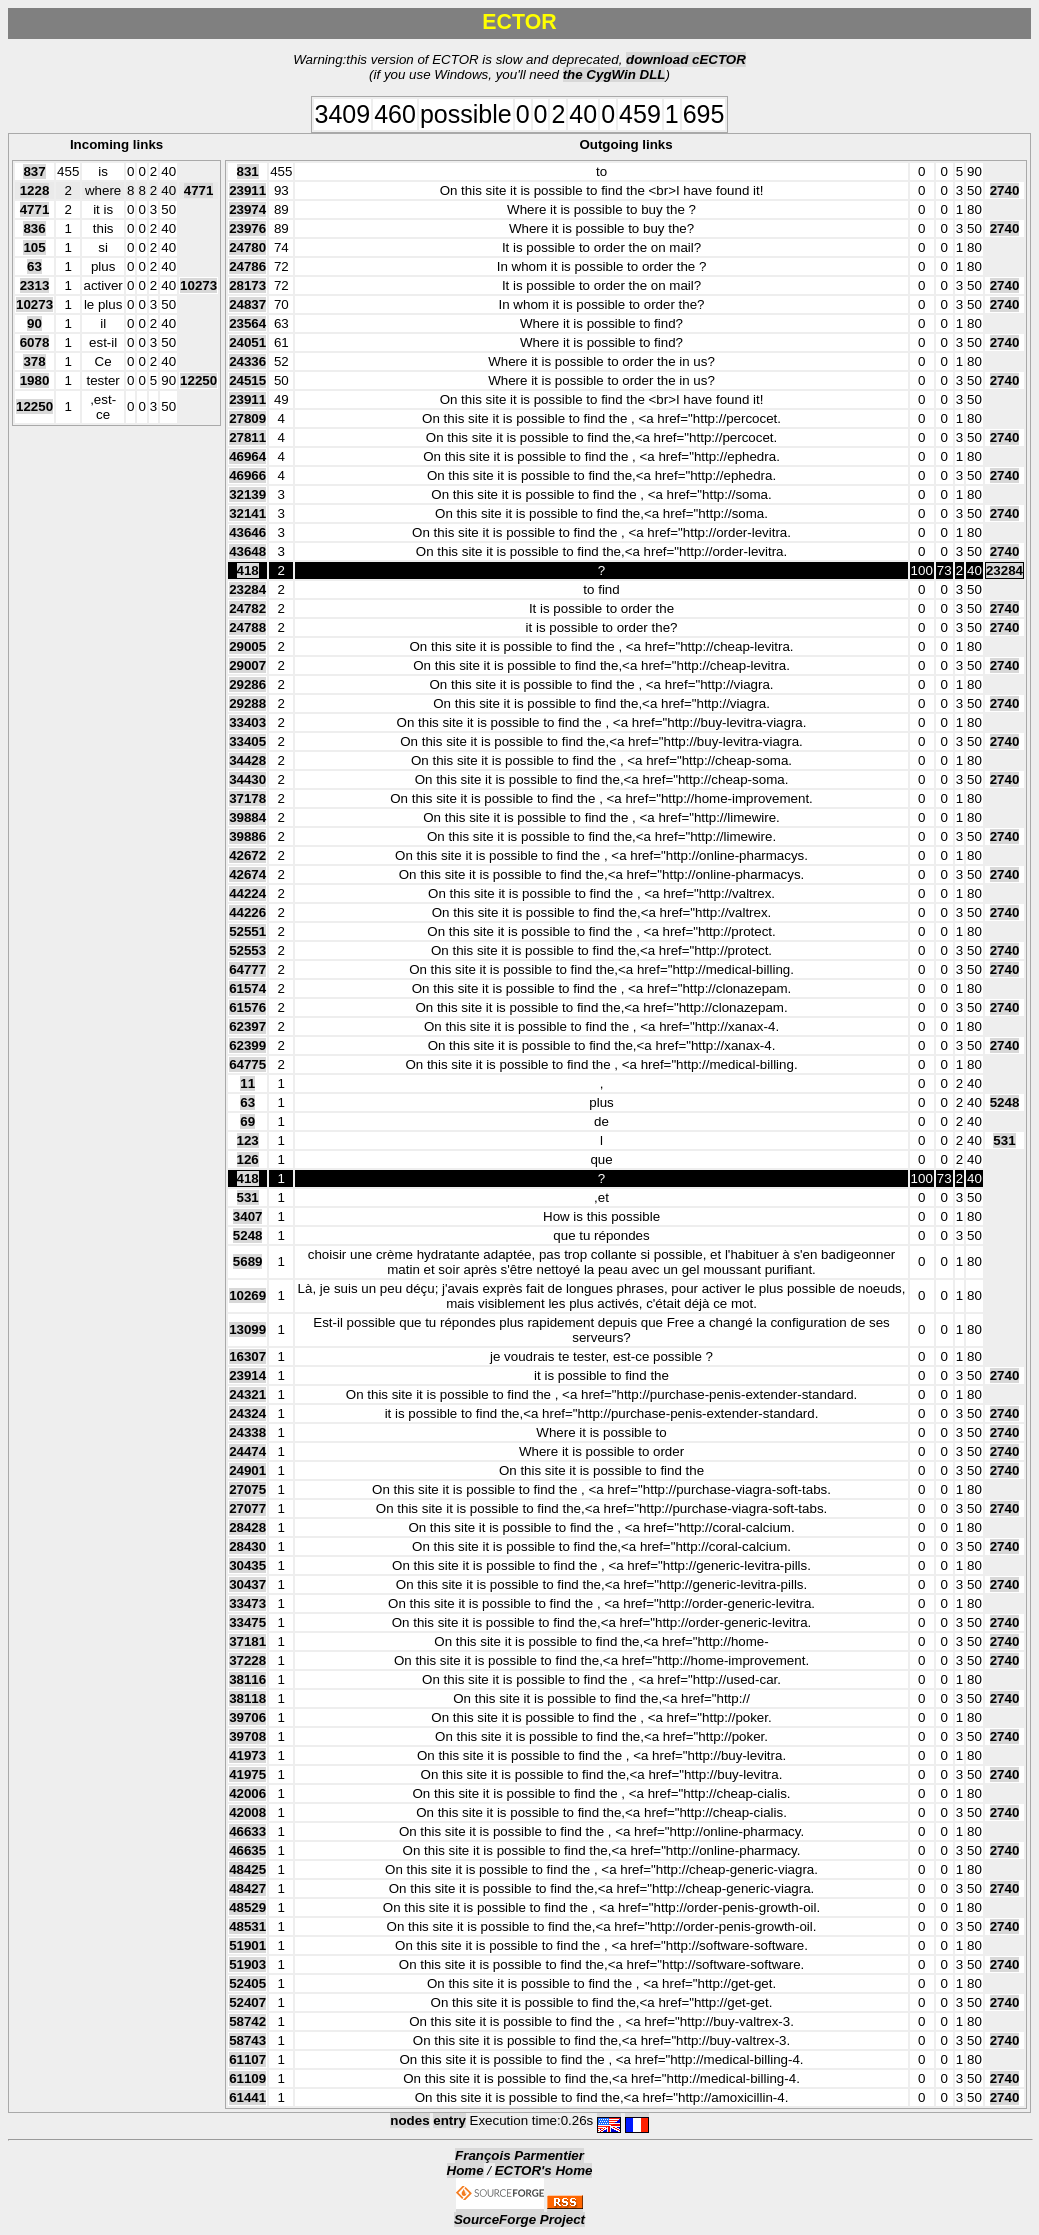 Image resolution: width=1039 pixels, height=2235 pixels. What do you see at coordinates (247, 1356) in the screenshot?
I see `16307` at bounding box center [247, 1356].